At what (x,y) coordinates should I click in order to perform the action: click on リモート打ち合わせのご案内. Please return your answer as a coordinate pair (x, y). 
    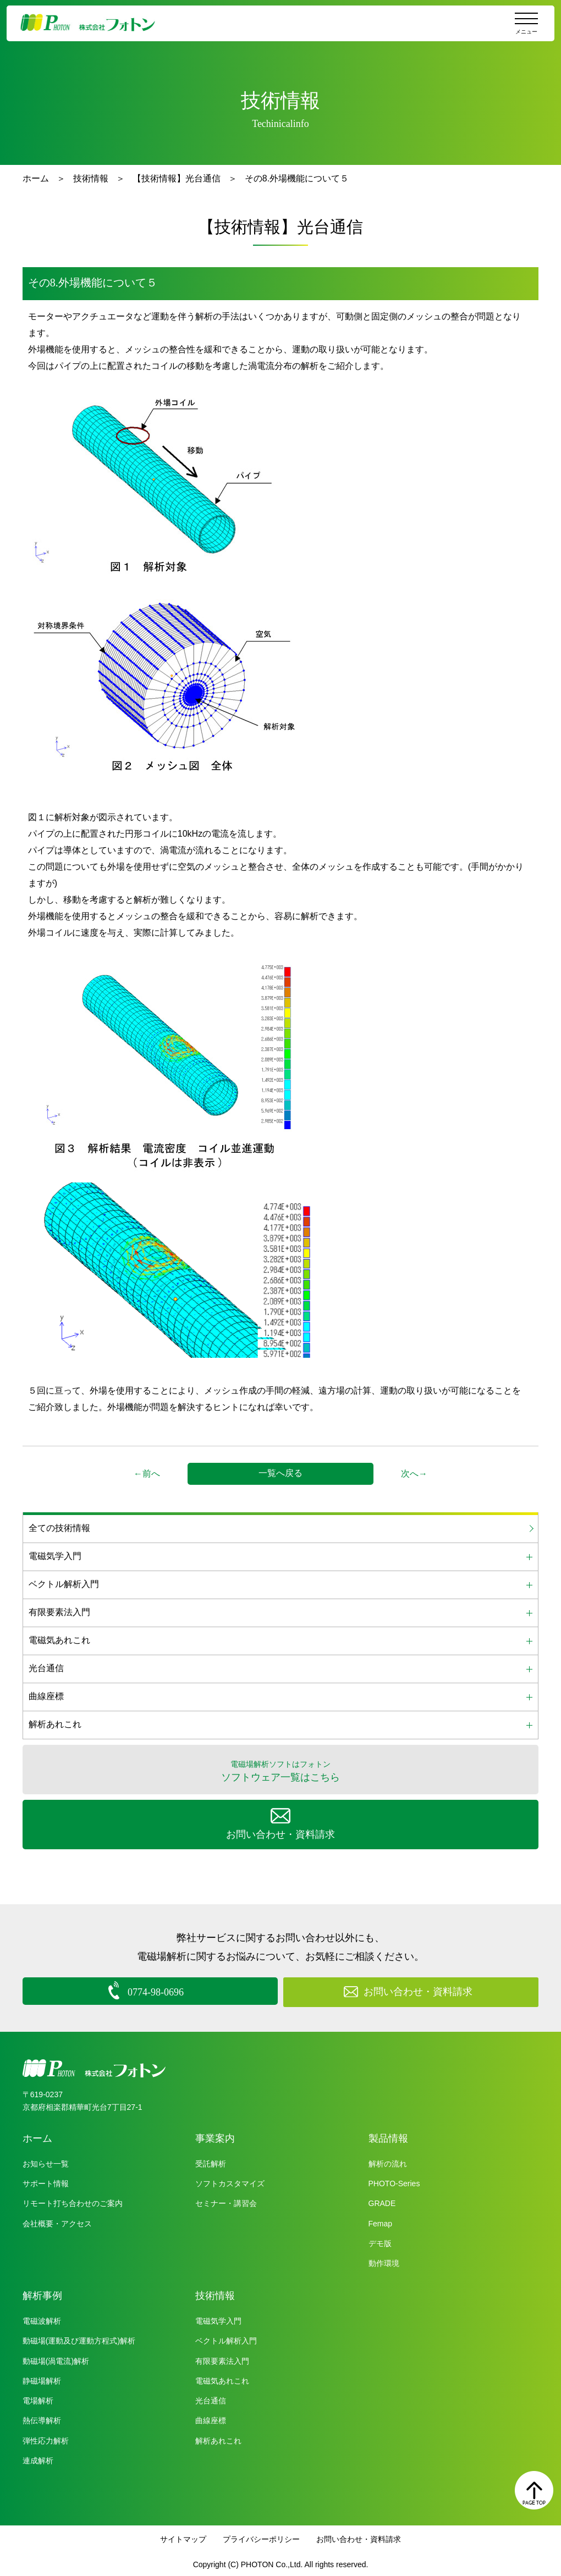
    Looking at the image, I should click on (73, 2201).